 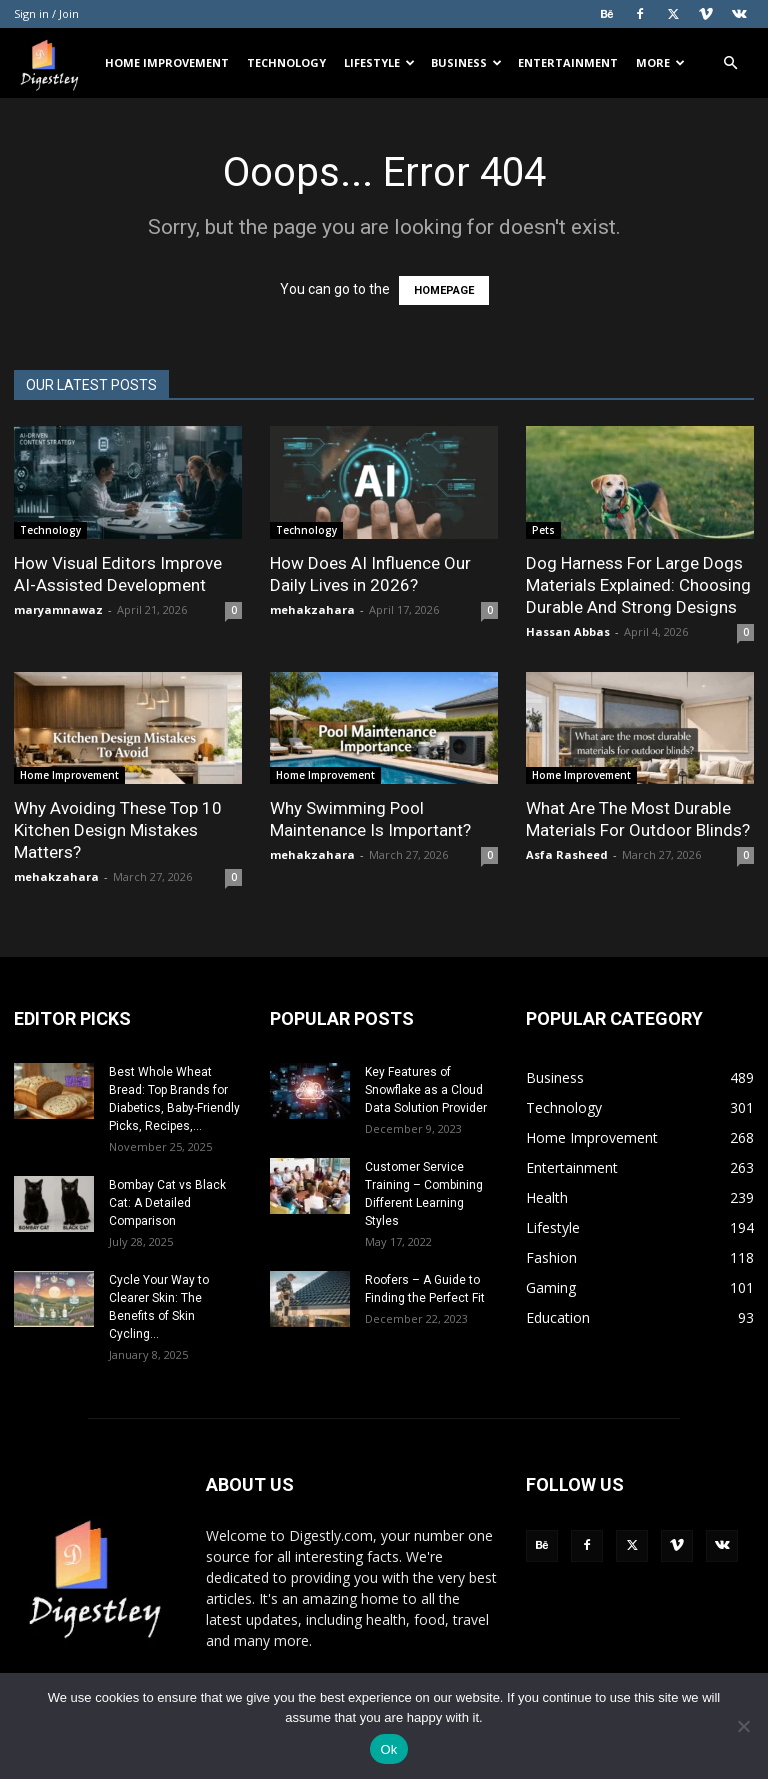 What do you see at coordinates (567, 854) in the screenshot?
I see `Asfa Rasheed` at bounding box center [567, 854].